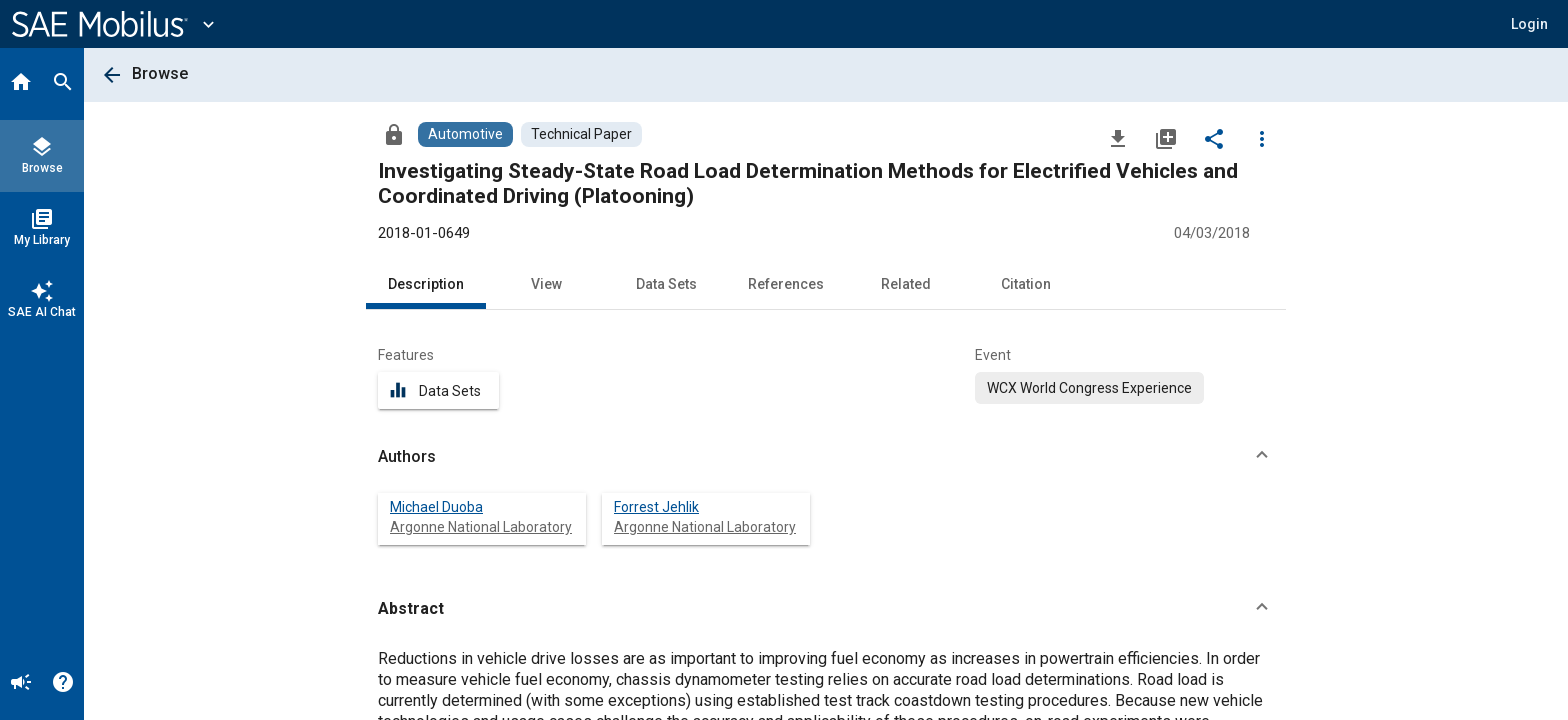 The width and height of the screenshot is (1568, 720). What do you see at coordinates (546, 284) in the screenshot?
I see `View` at bounding box center [546, 284].